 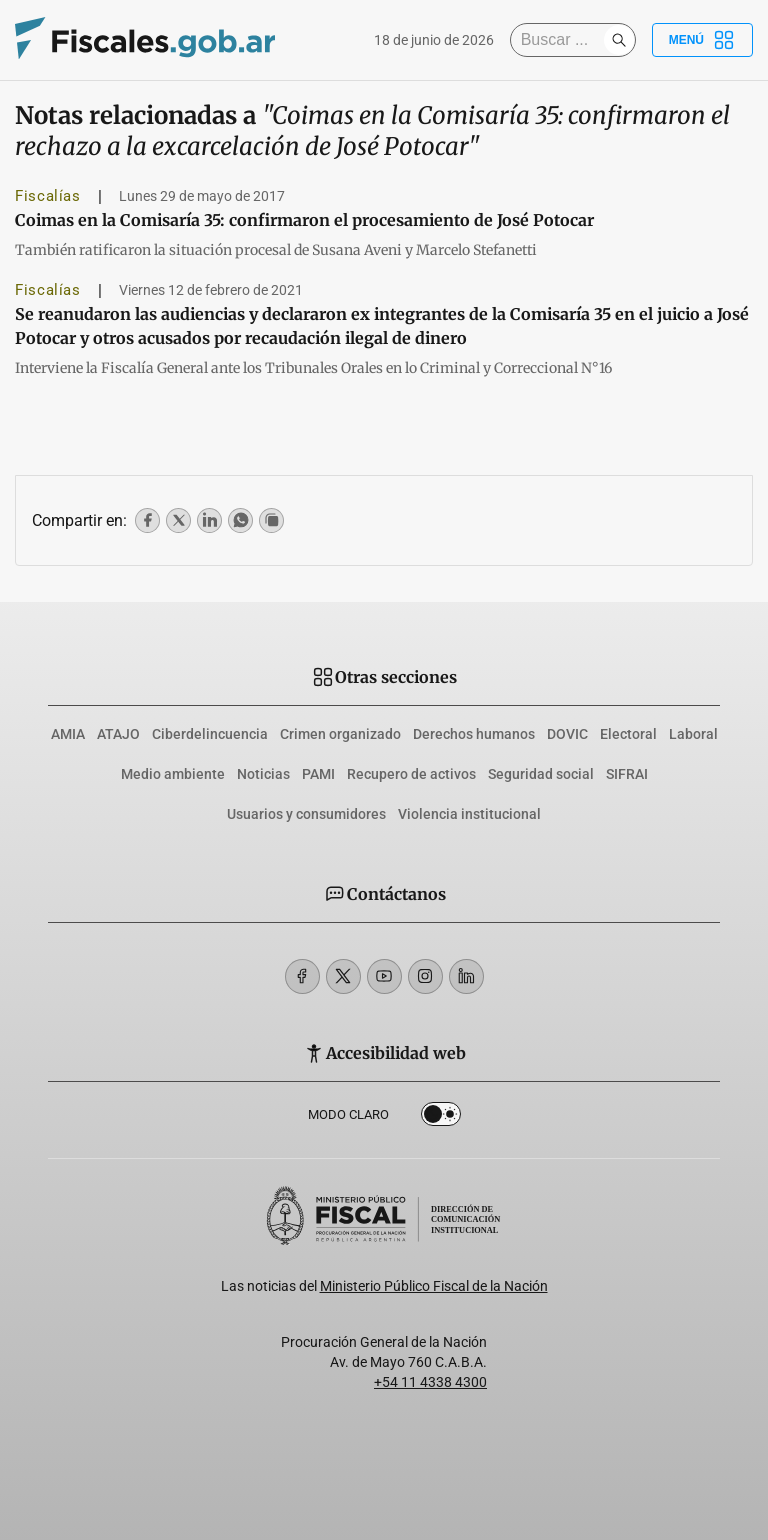 I want to click on Usuarios y consumidores, so click(x=306, y=814).